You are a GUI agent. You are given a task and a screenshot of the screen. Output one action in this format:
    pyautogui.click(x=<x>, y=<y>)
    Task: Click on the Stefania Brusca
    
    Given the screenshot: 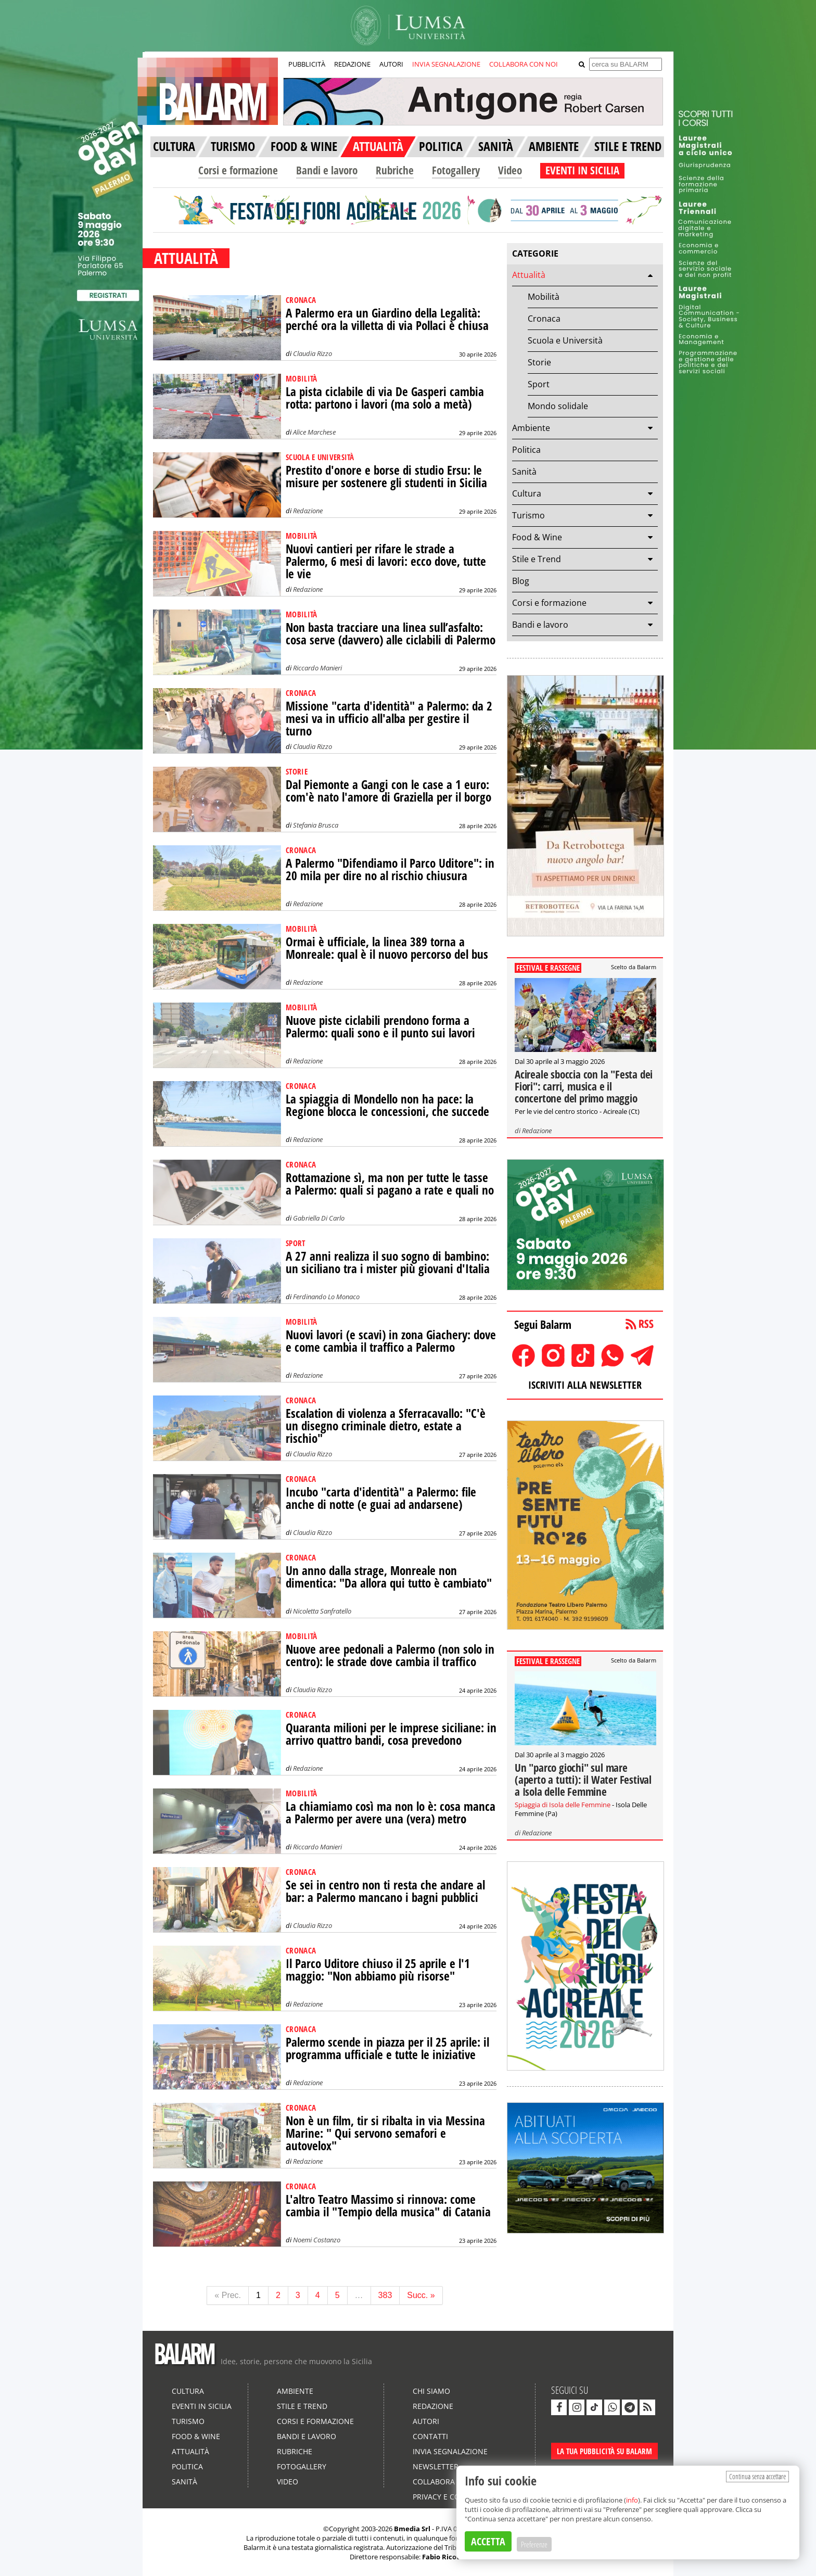 What is the action you would take?
    pyautogui.click(x=315, y=825)
    